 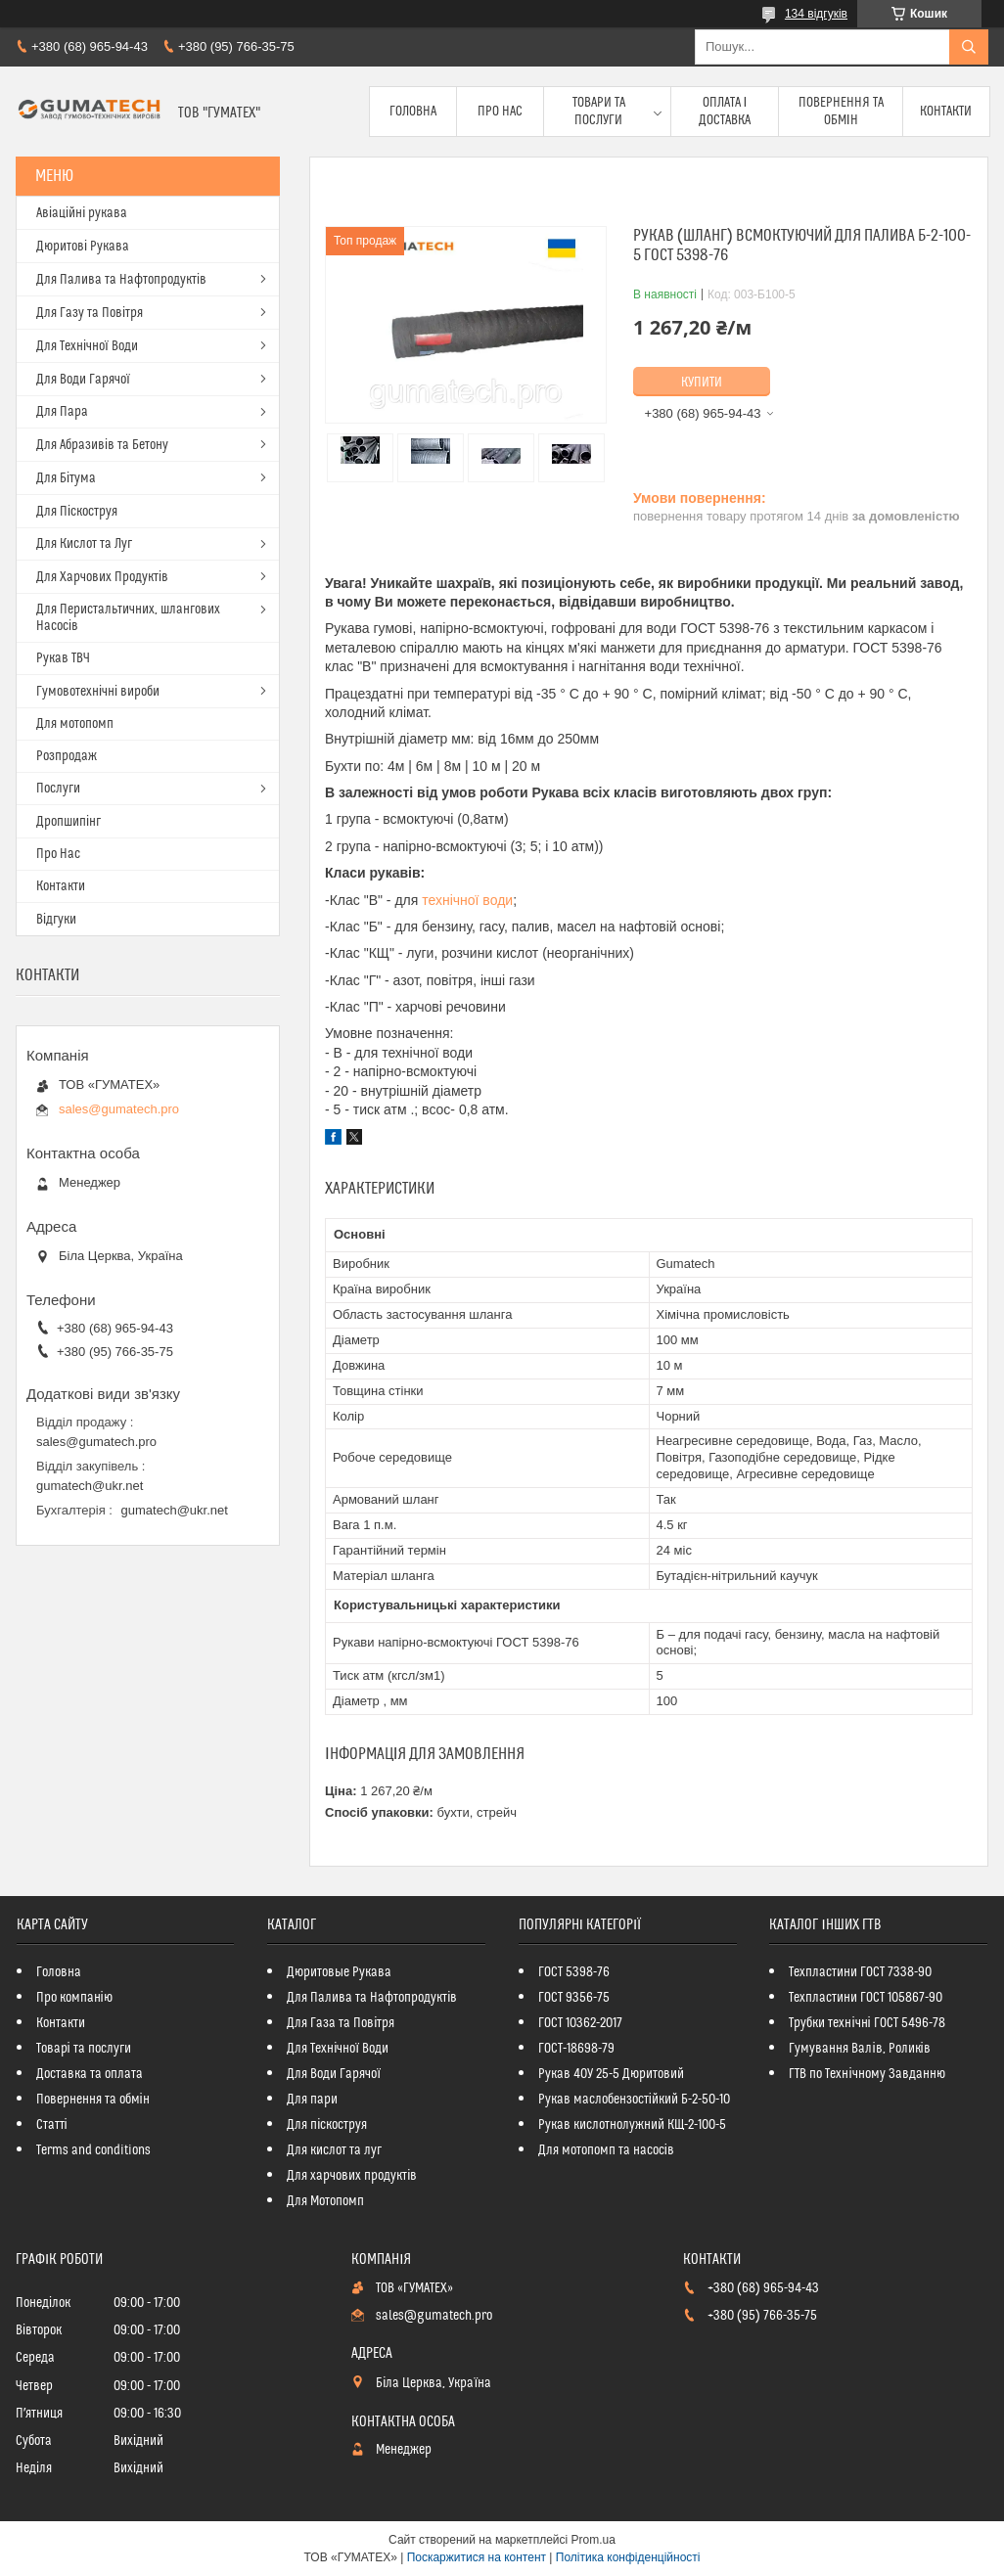 I want to click on Для Газа та Повітря, so click(x=340, y=2023).